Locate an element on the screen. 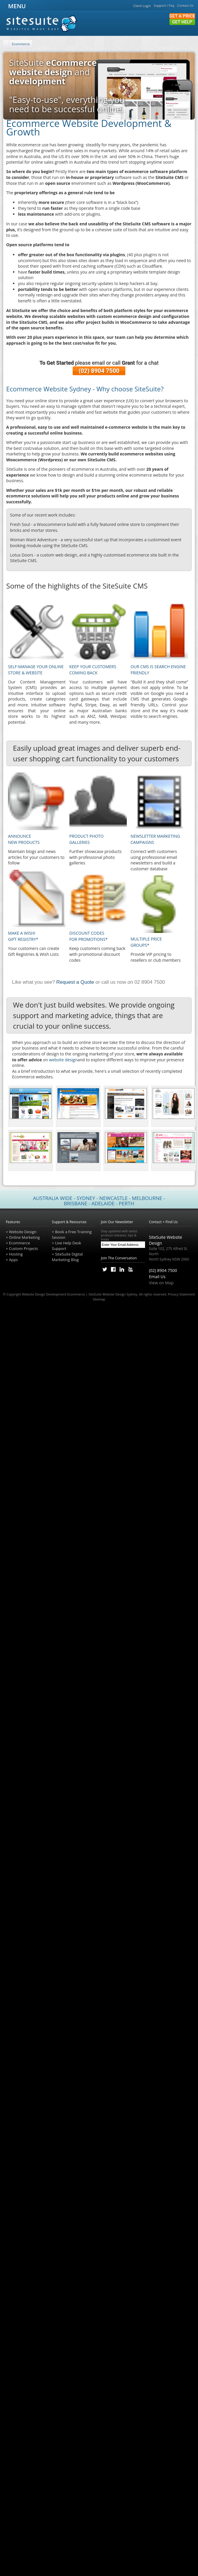 Image resolution: width=198 pixels, height=2576 pixels. Online Marketing is located at coordinates (24, 1237).